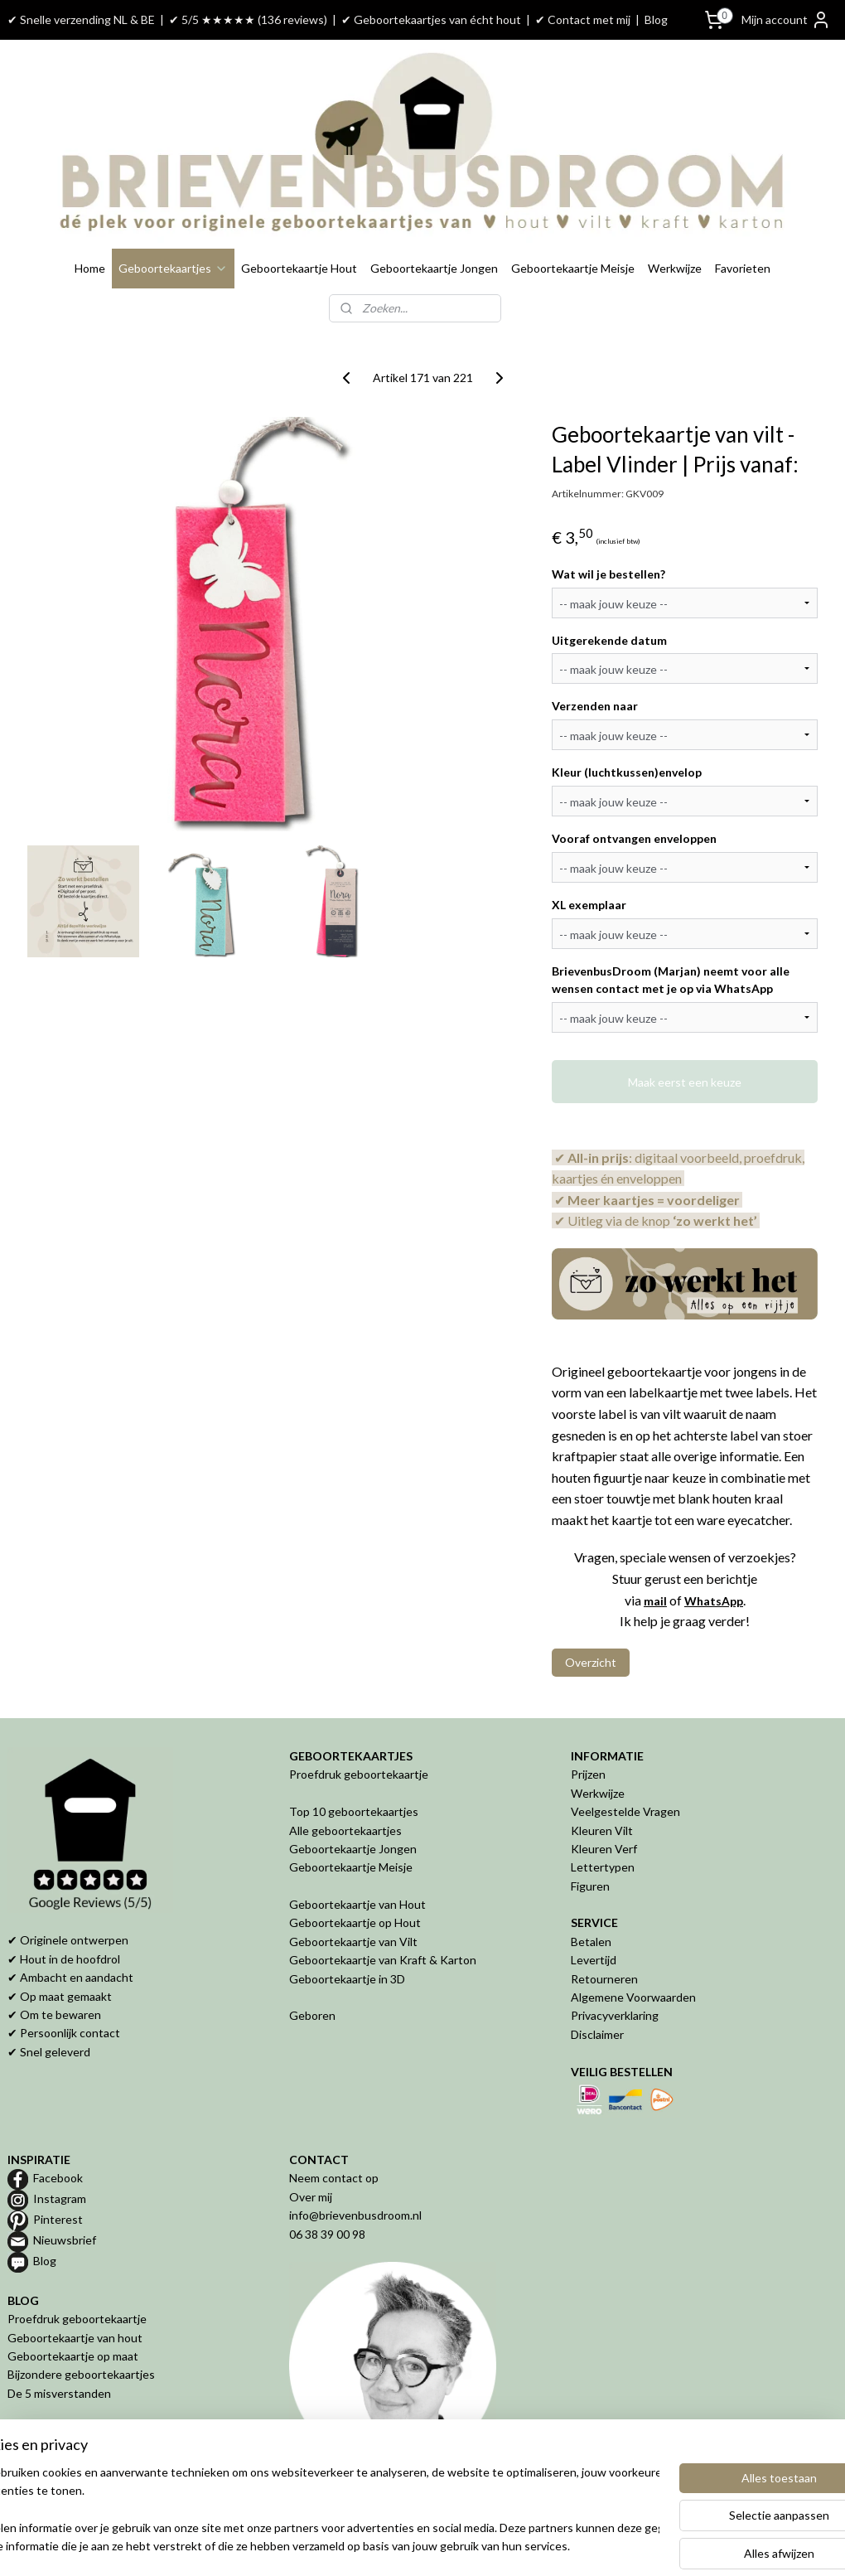 The width and height of the screenshot is (845, 2576). Describe the element at coordinates (310, 2197) in the screenshot. I see `Over mij` at that location.